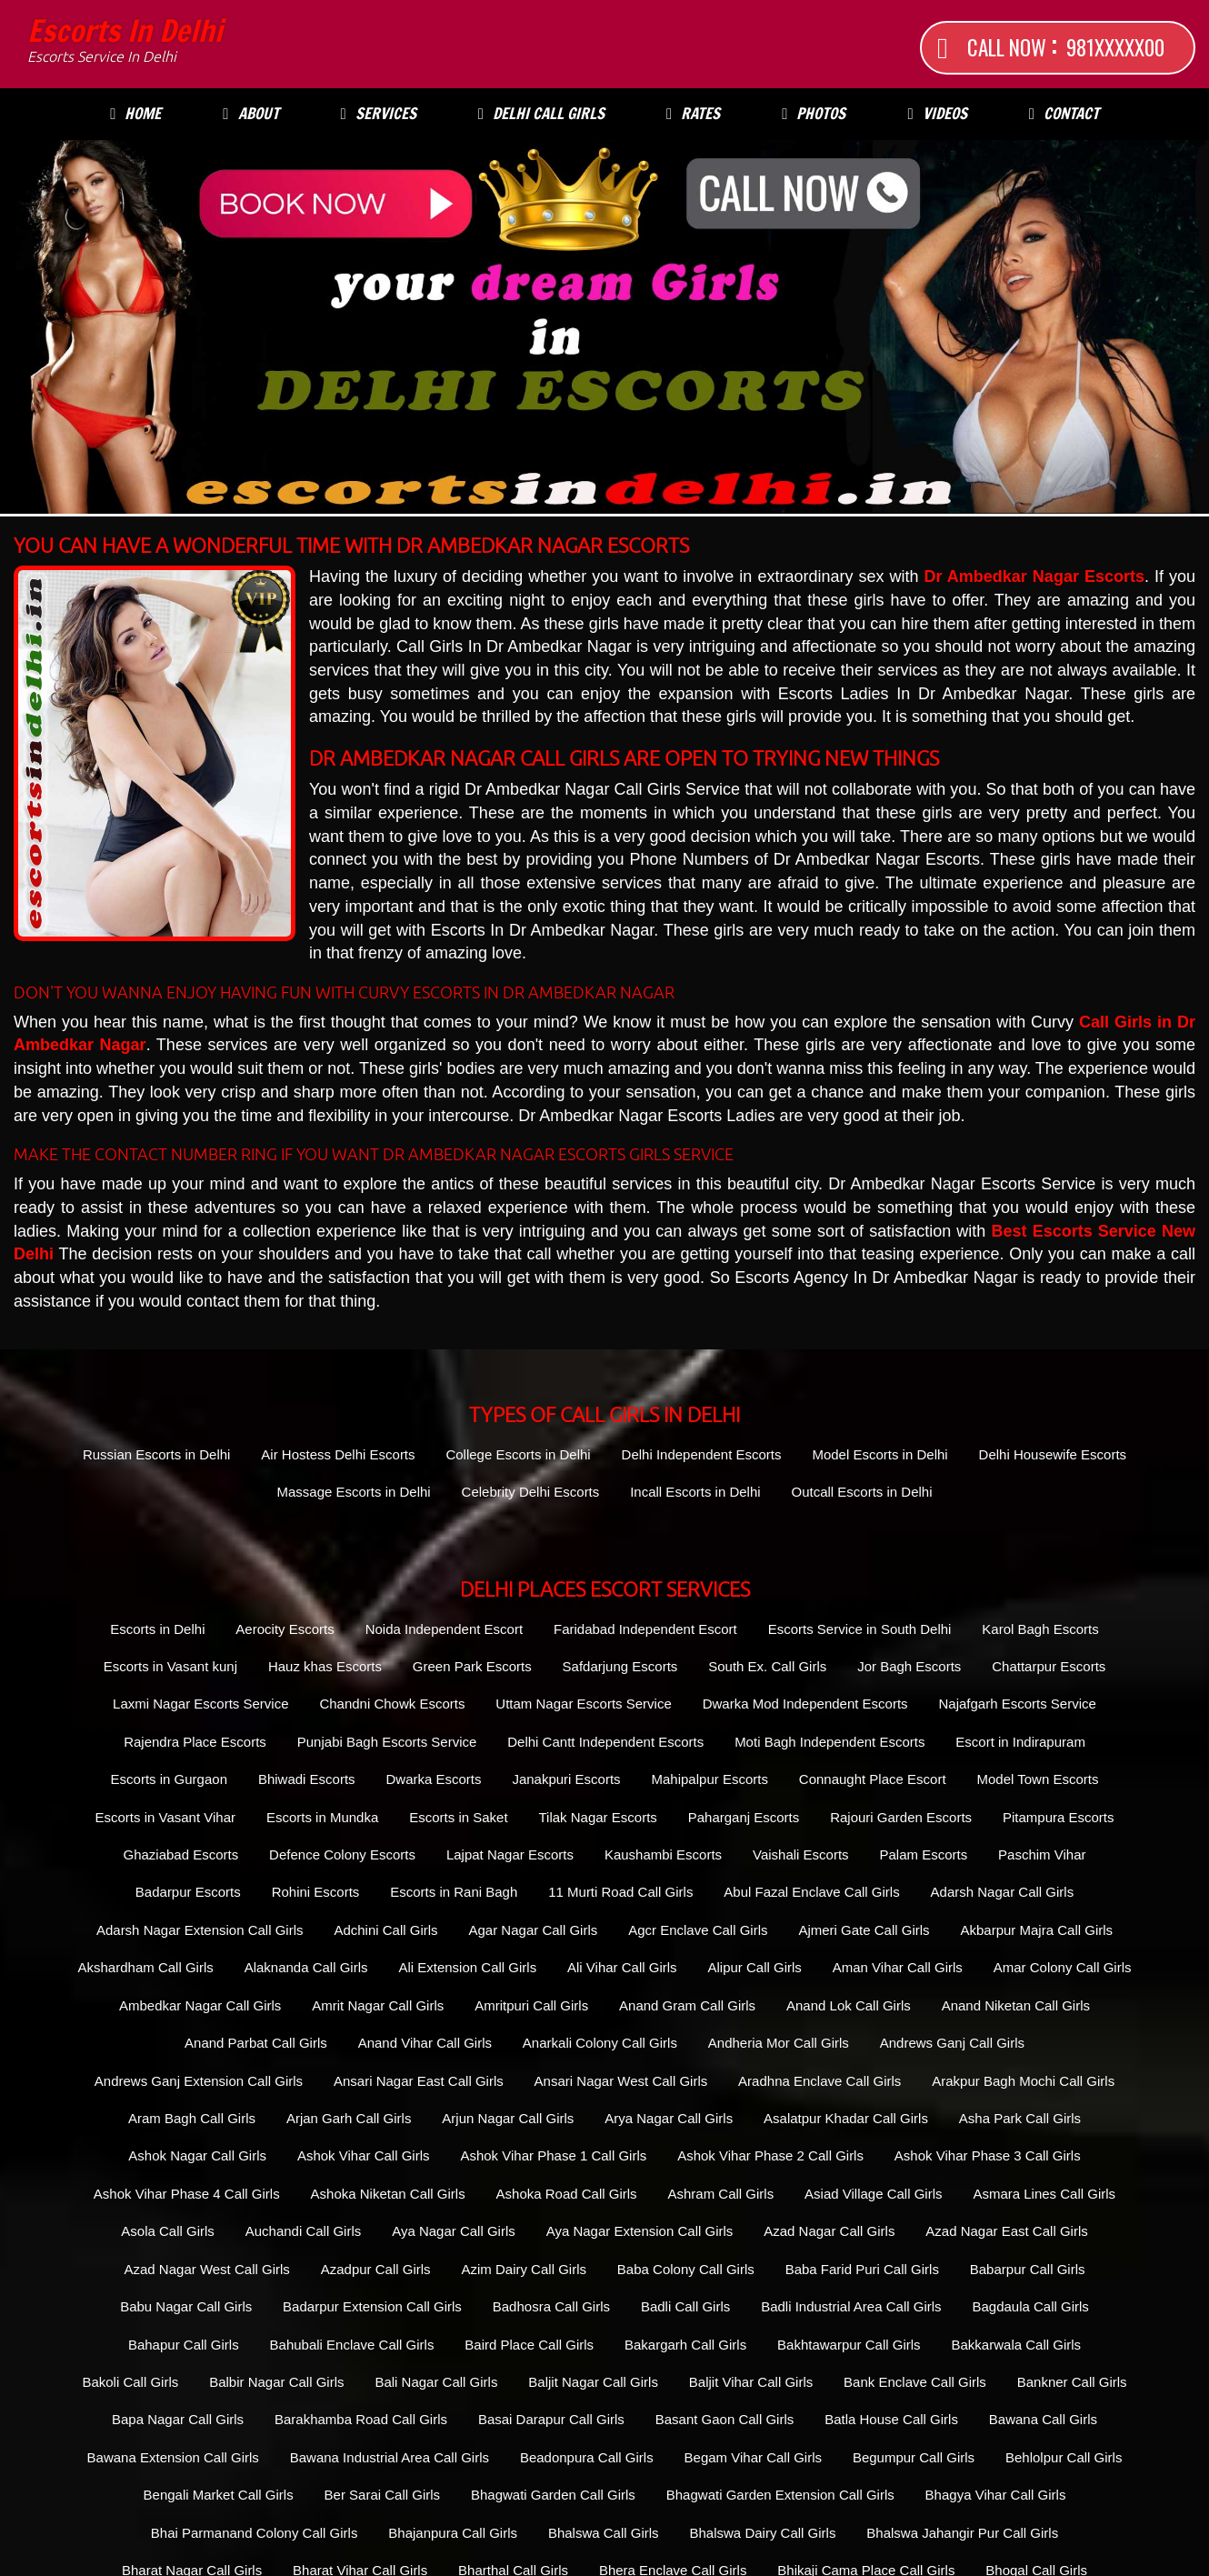  Describe the element at coordinates (909, 1666) in the screenshot. I see `Jor Bagh Escorts` at that location.